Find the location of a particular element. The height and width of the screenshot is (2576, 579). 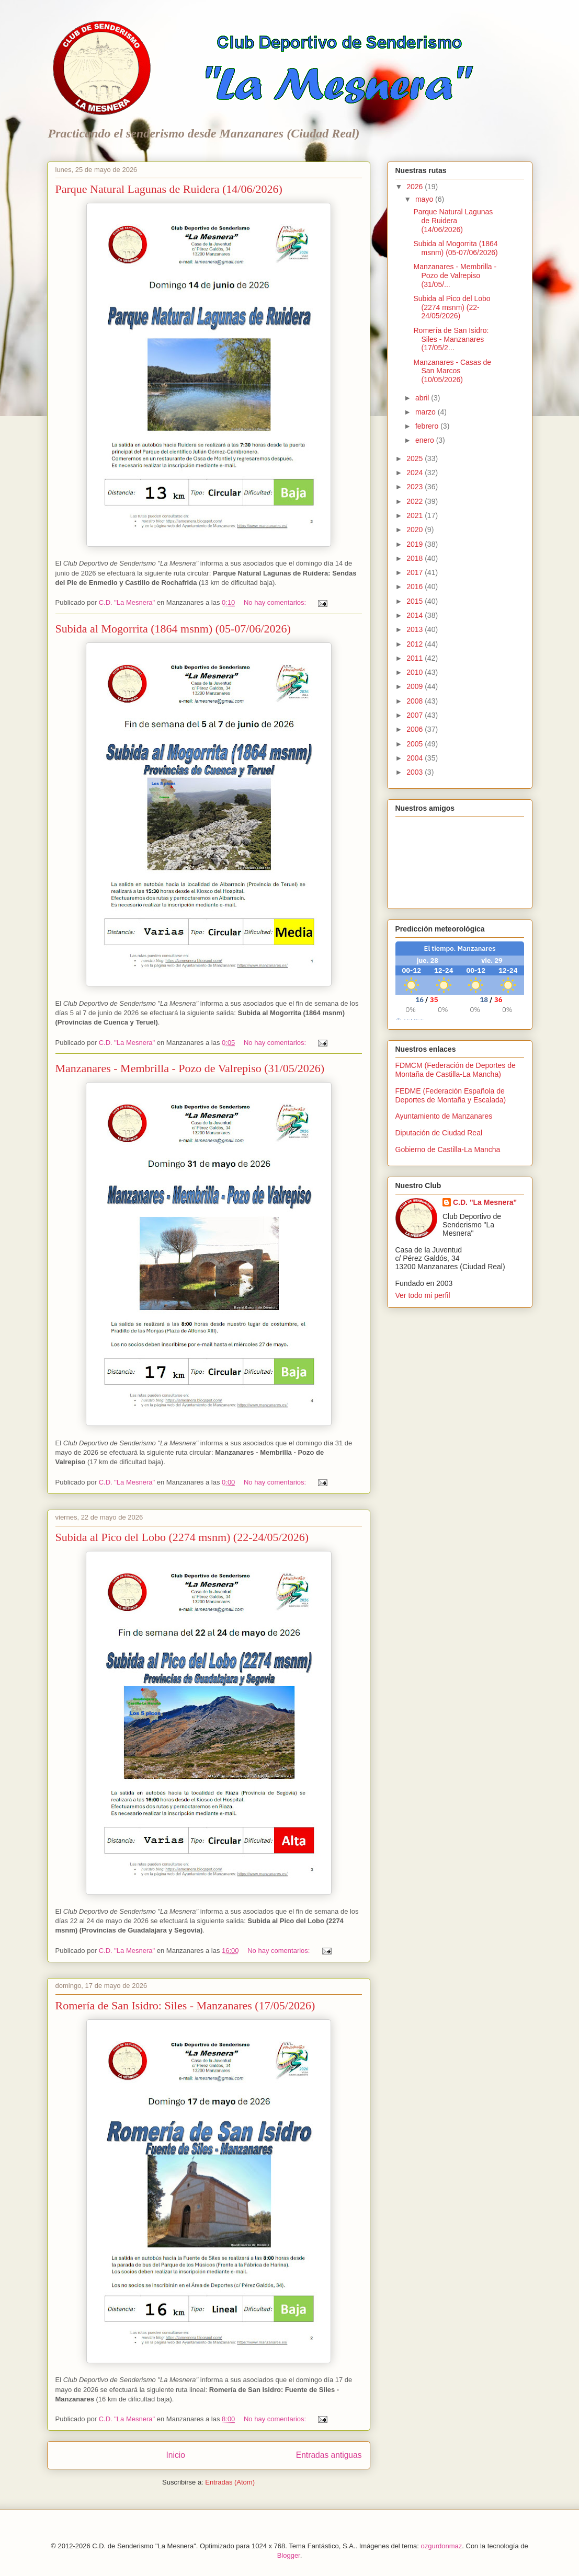

Parque Natural Lagunas de Ruidera (14/06/2026) is located at coordinates (168, 189).